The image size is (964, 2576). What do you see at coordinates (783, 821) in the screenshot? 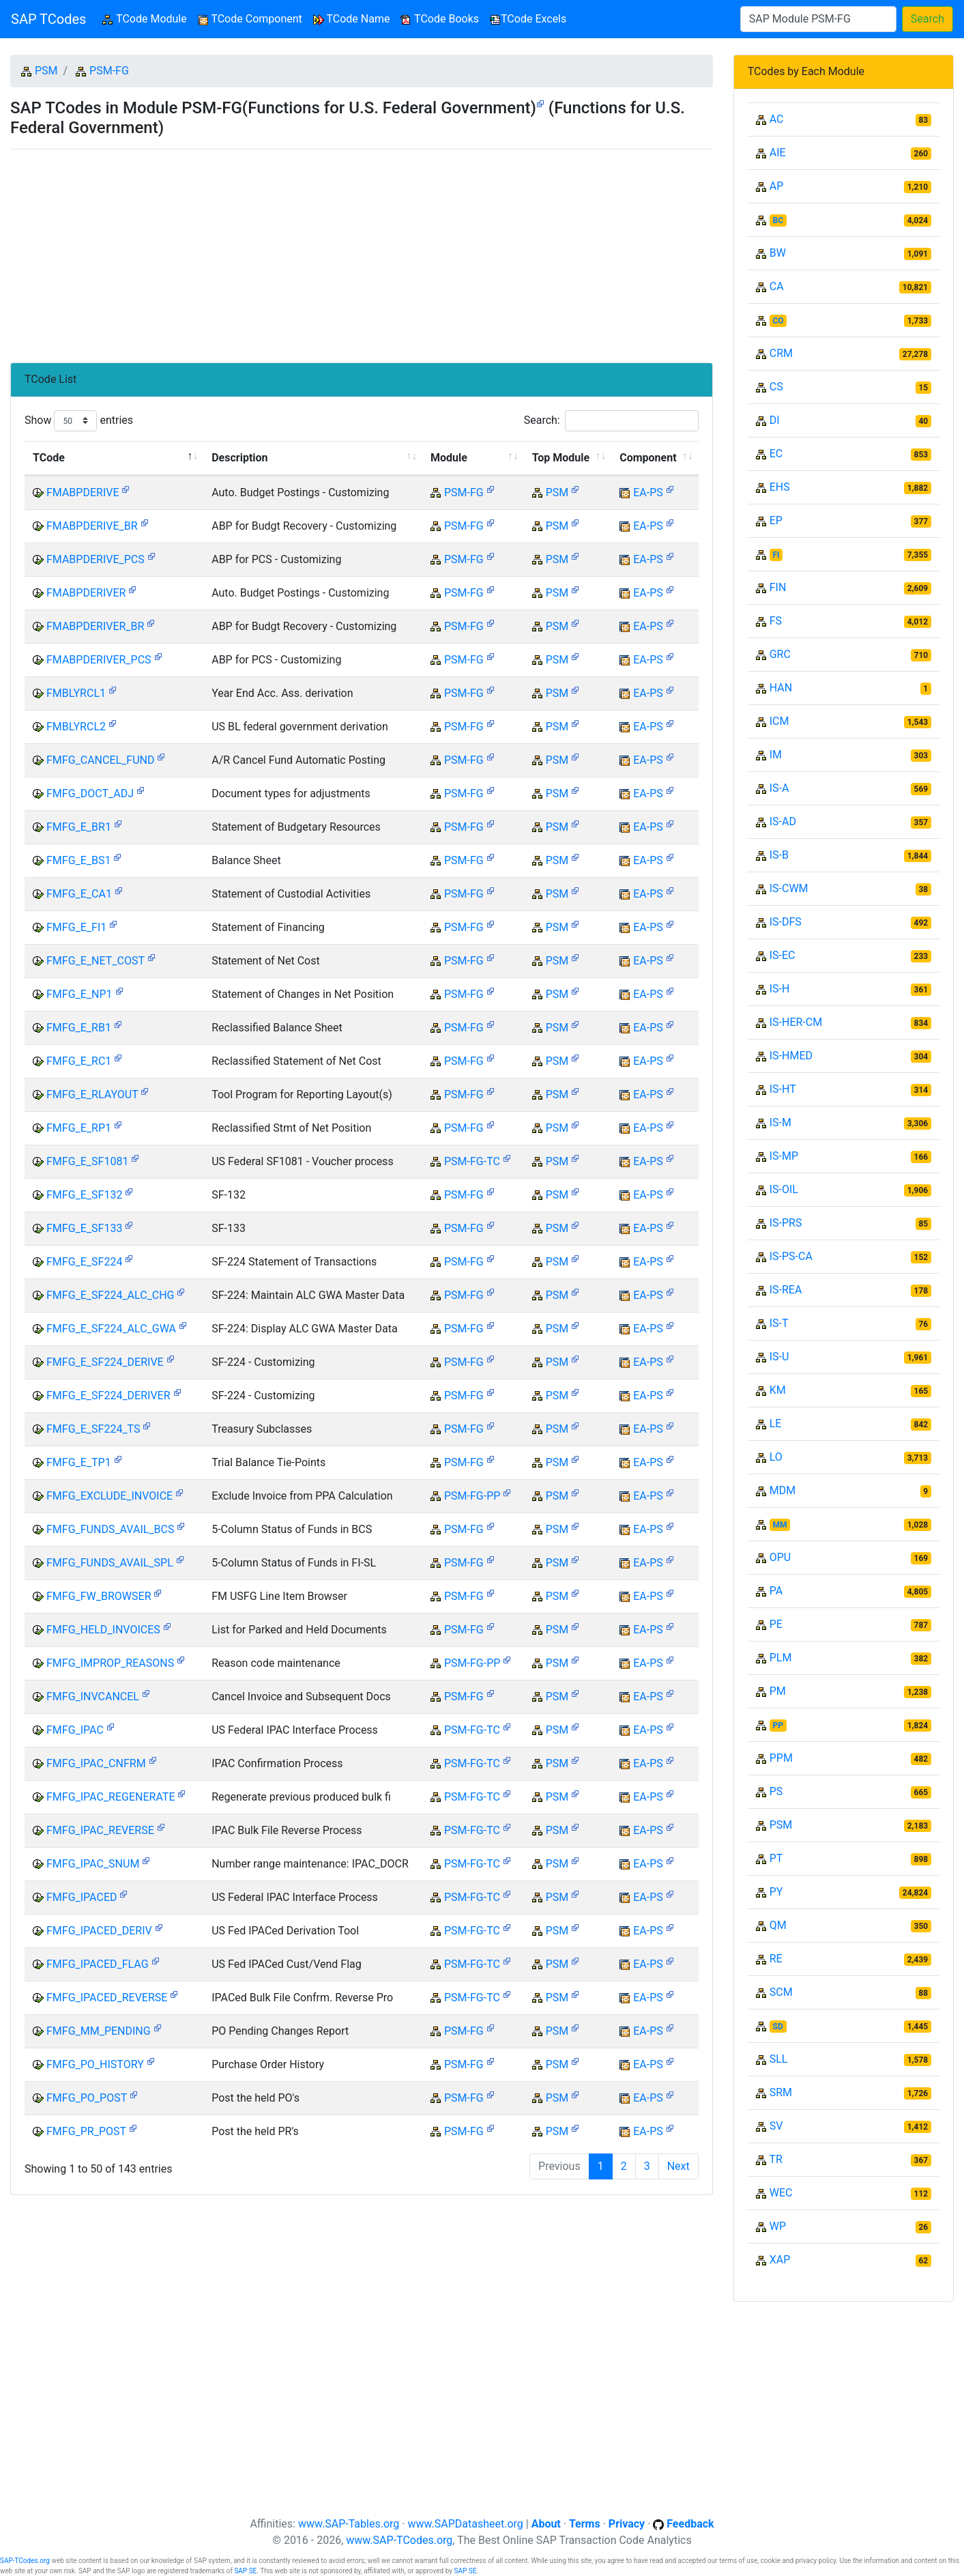
I see `IS-AD` at bounding box center [783, 821].